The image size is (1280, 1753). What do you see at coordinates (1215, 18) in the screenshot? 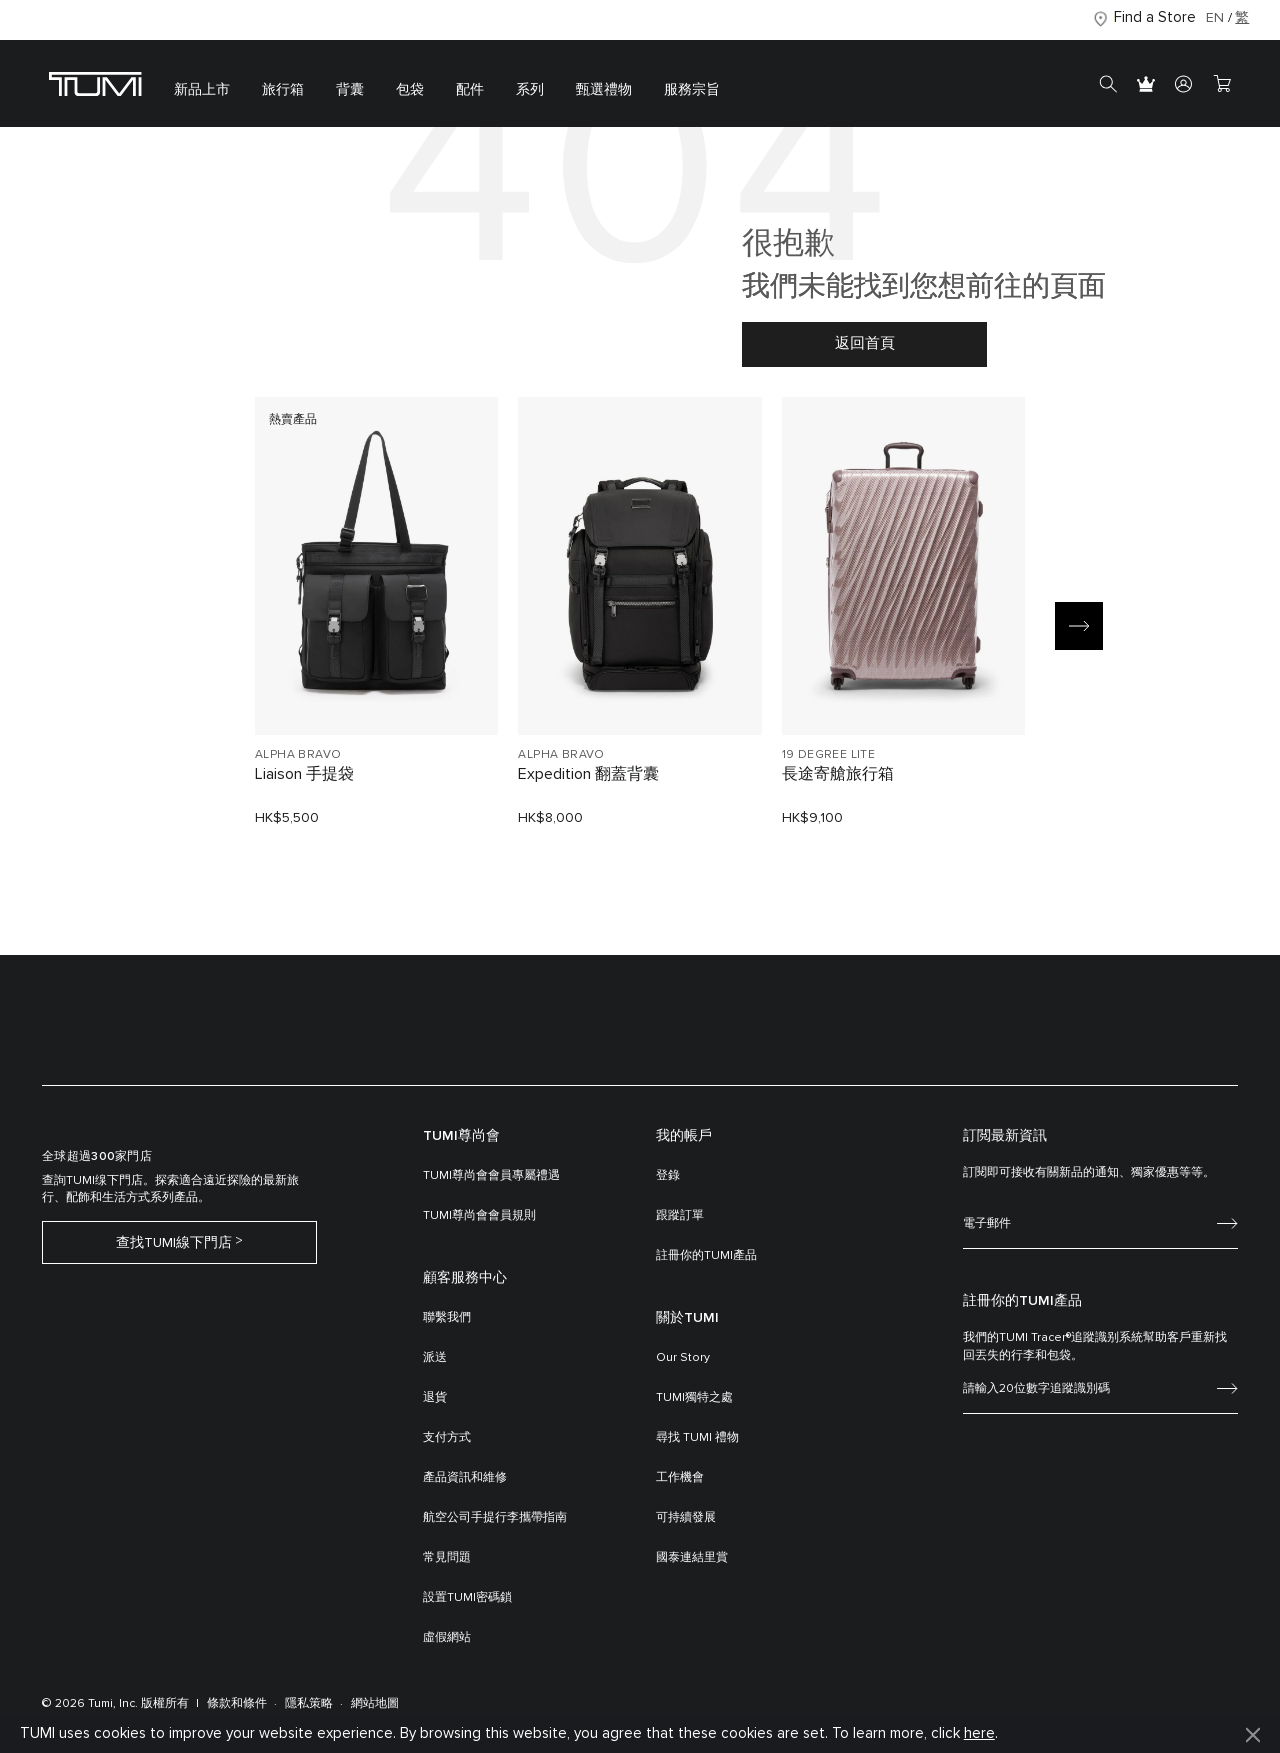
I see `EN` at bounding box center [1215, 18].